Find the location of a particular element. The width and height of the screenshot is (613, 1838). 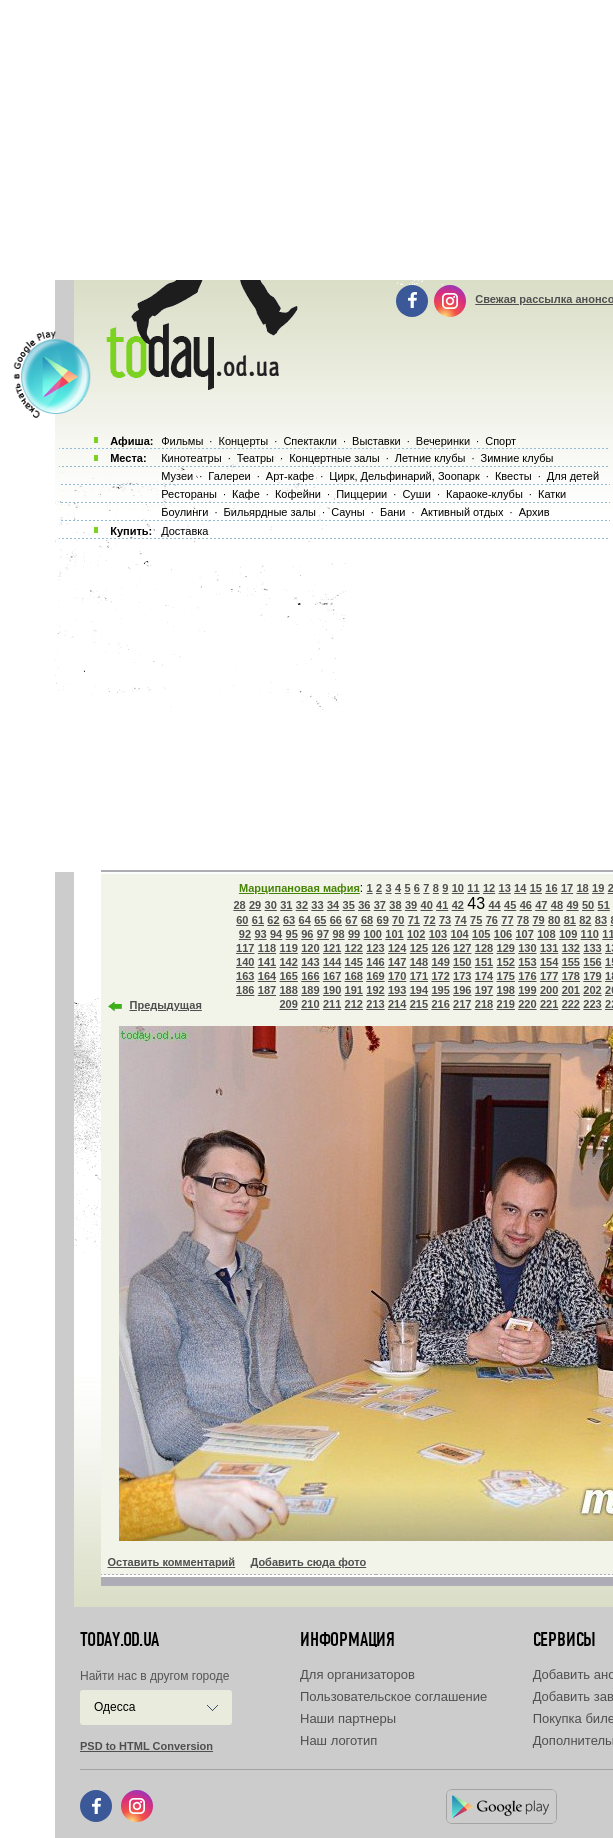

Наши партнеры is located at coordinates (348, 1718).